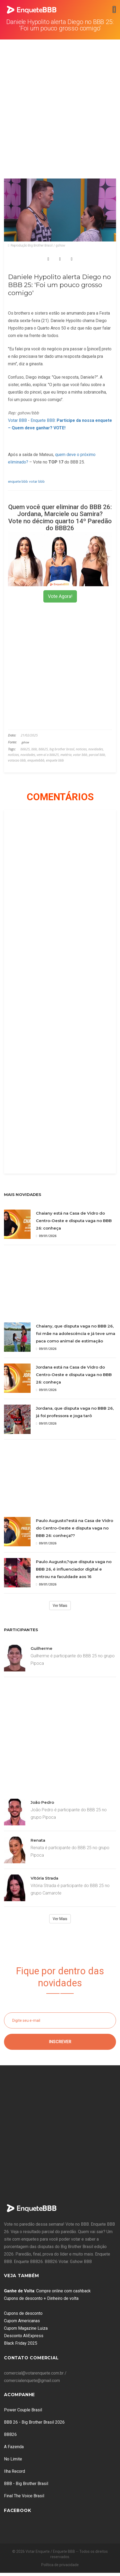 The image size is (120, 2576). Describe the element at coordinates (37, 481) in the screenshot. I see `votar bbb` at that location.